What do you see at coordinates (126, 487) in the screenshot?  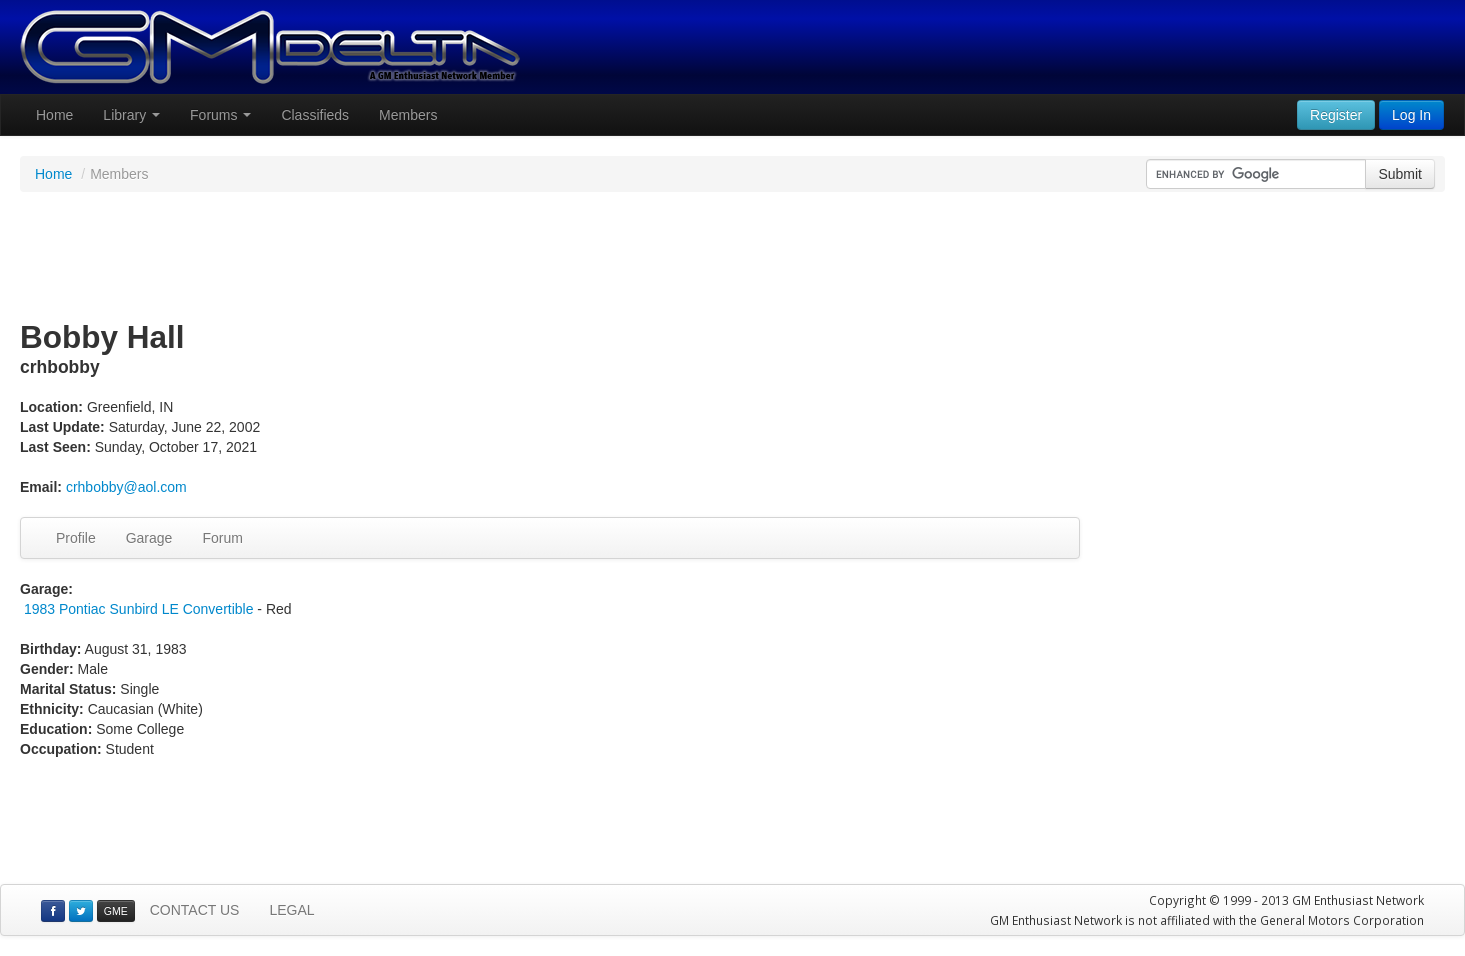 I see `crhbobby@aol.com` at bounding box center [126, 487].